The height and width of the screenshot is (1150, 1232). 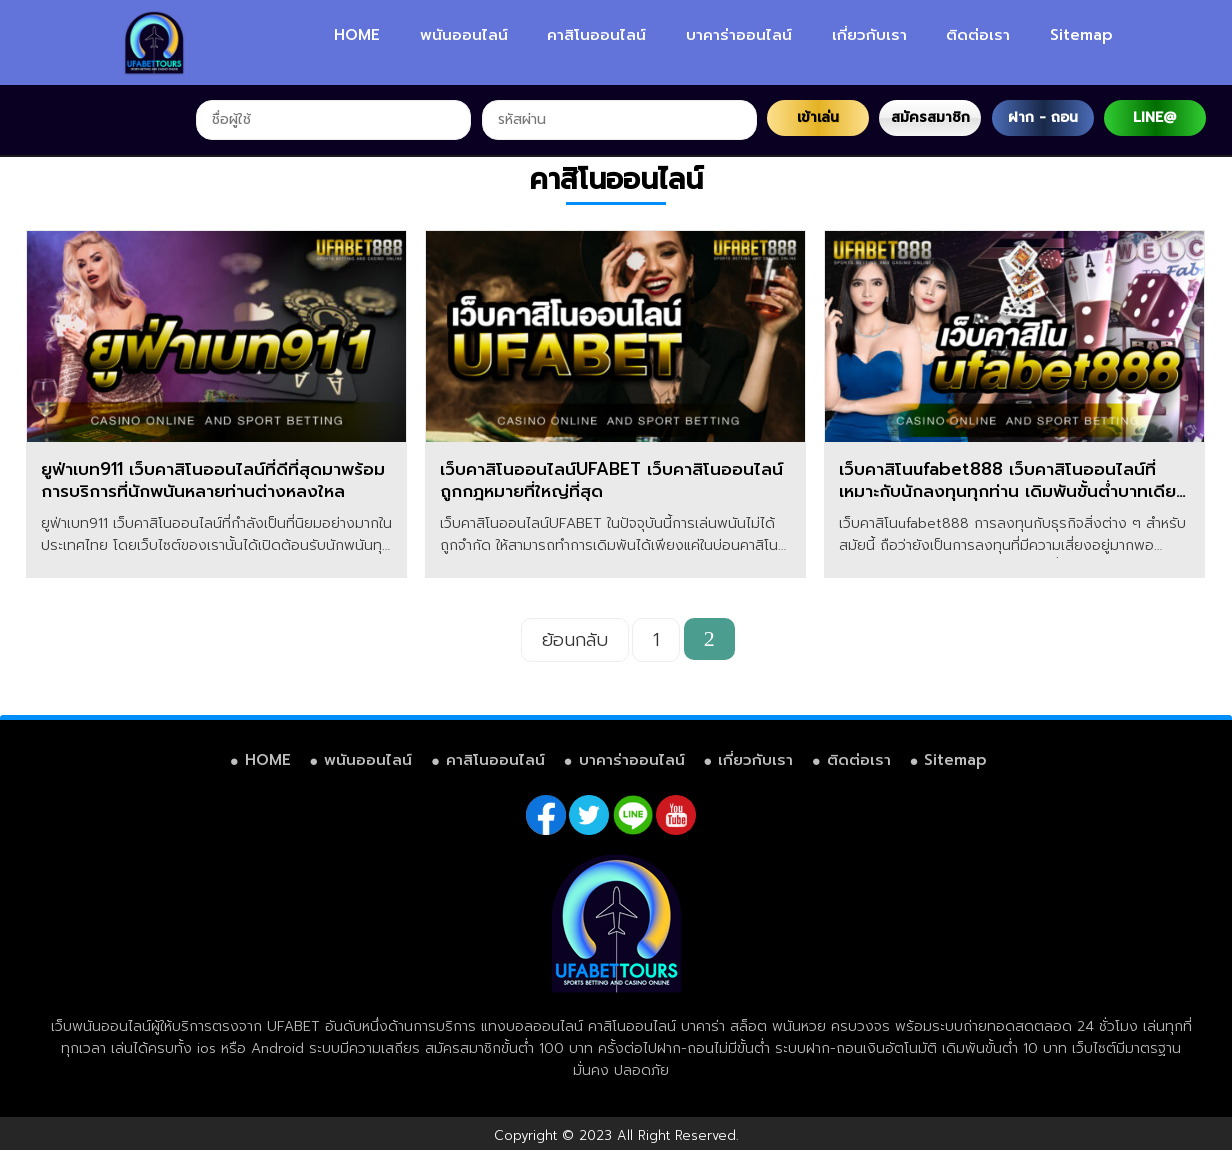 I want to click on Sitemap, so click(x=1081, y=35).